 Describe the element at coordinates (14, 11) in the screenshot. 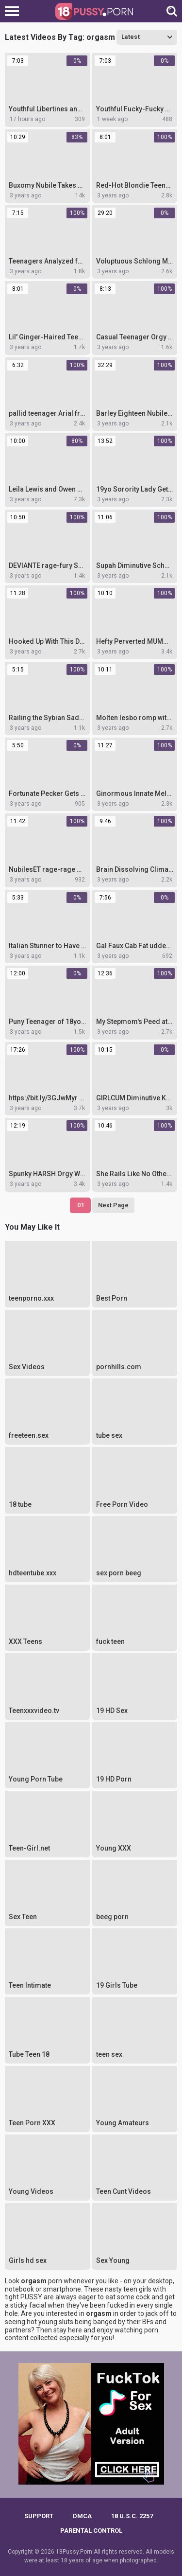

I see `[Left Align]` at that location.